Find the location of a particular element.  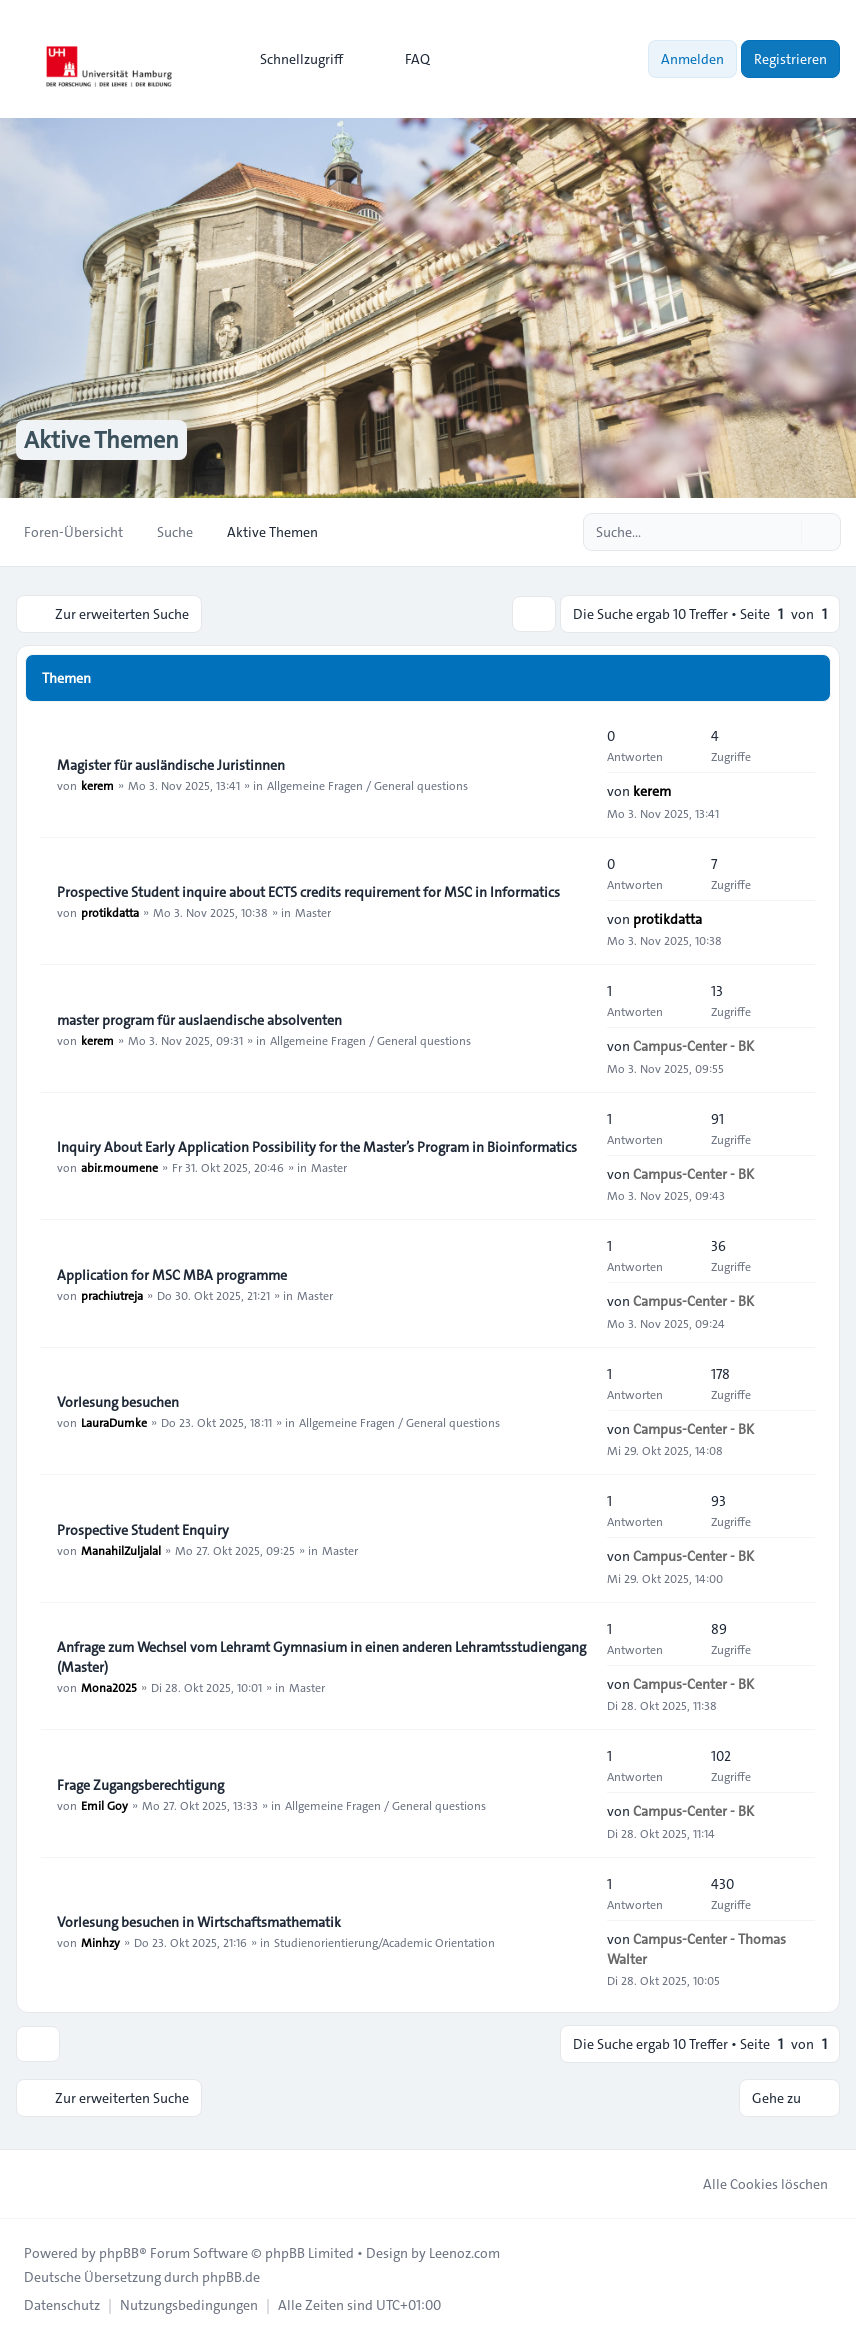

Prospective Student inquire about ECTS credits requirement for MSC in Informatics is located at coordinates (308, 892).